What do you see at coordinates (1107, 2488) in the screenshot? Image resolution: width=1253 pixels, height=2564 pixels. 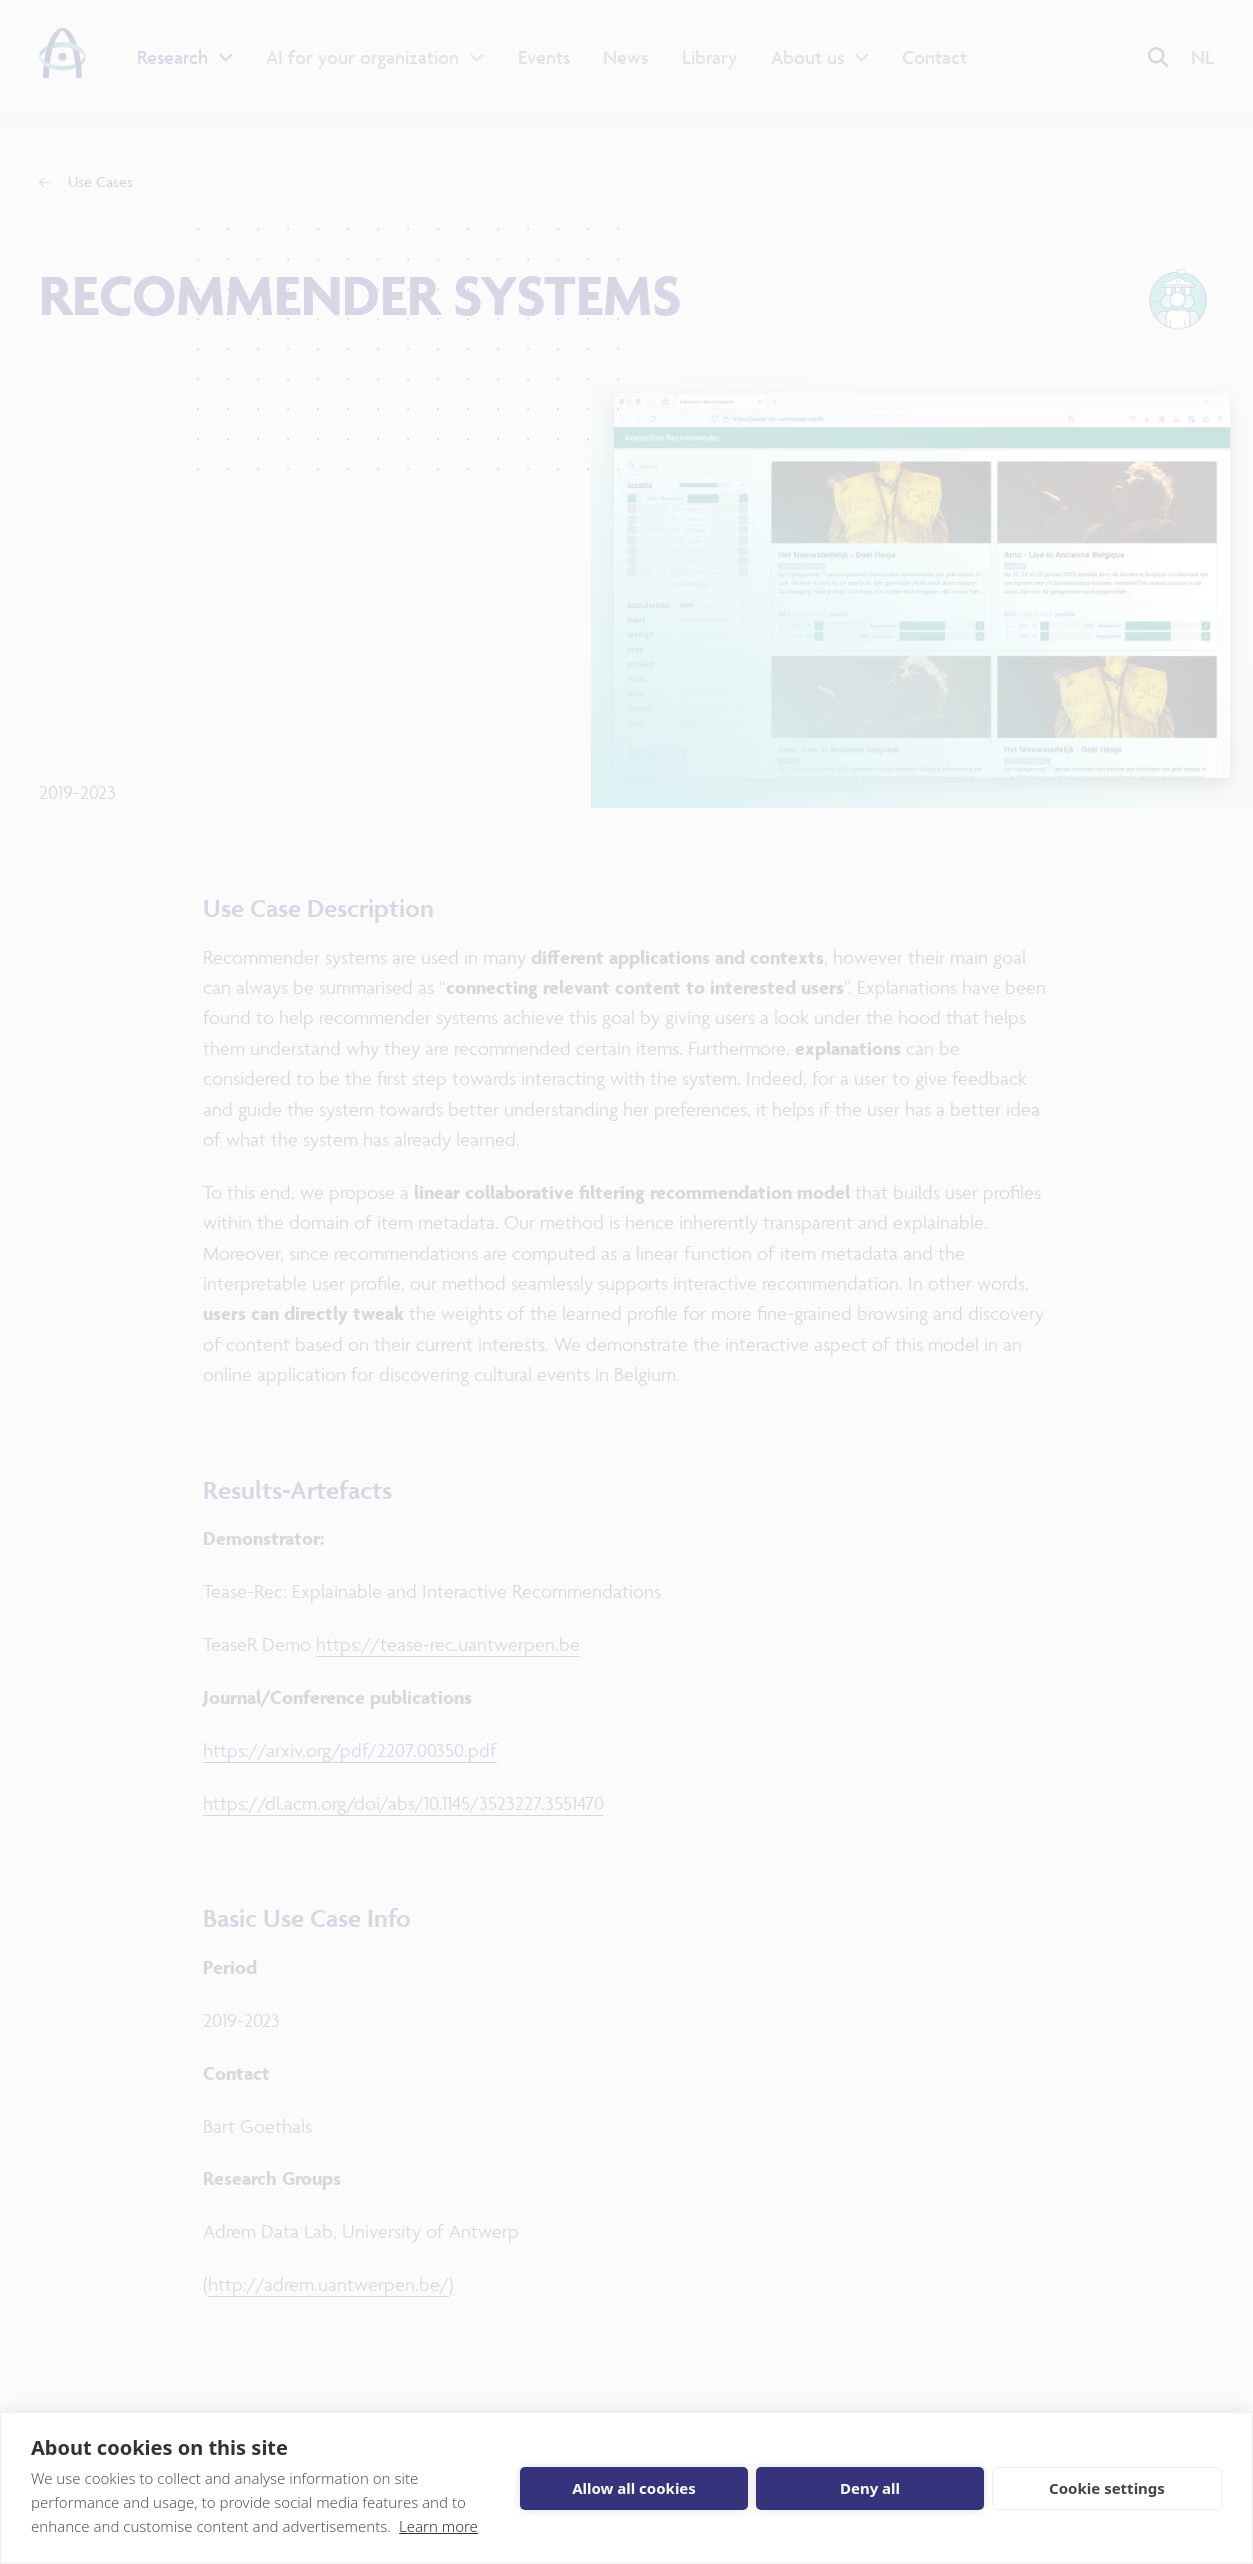 I see `Cookie settings` at bounding box center [1107, 2488].